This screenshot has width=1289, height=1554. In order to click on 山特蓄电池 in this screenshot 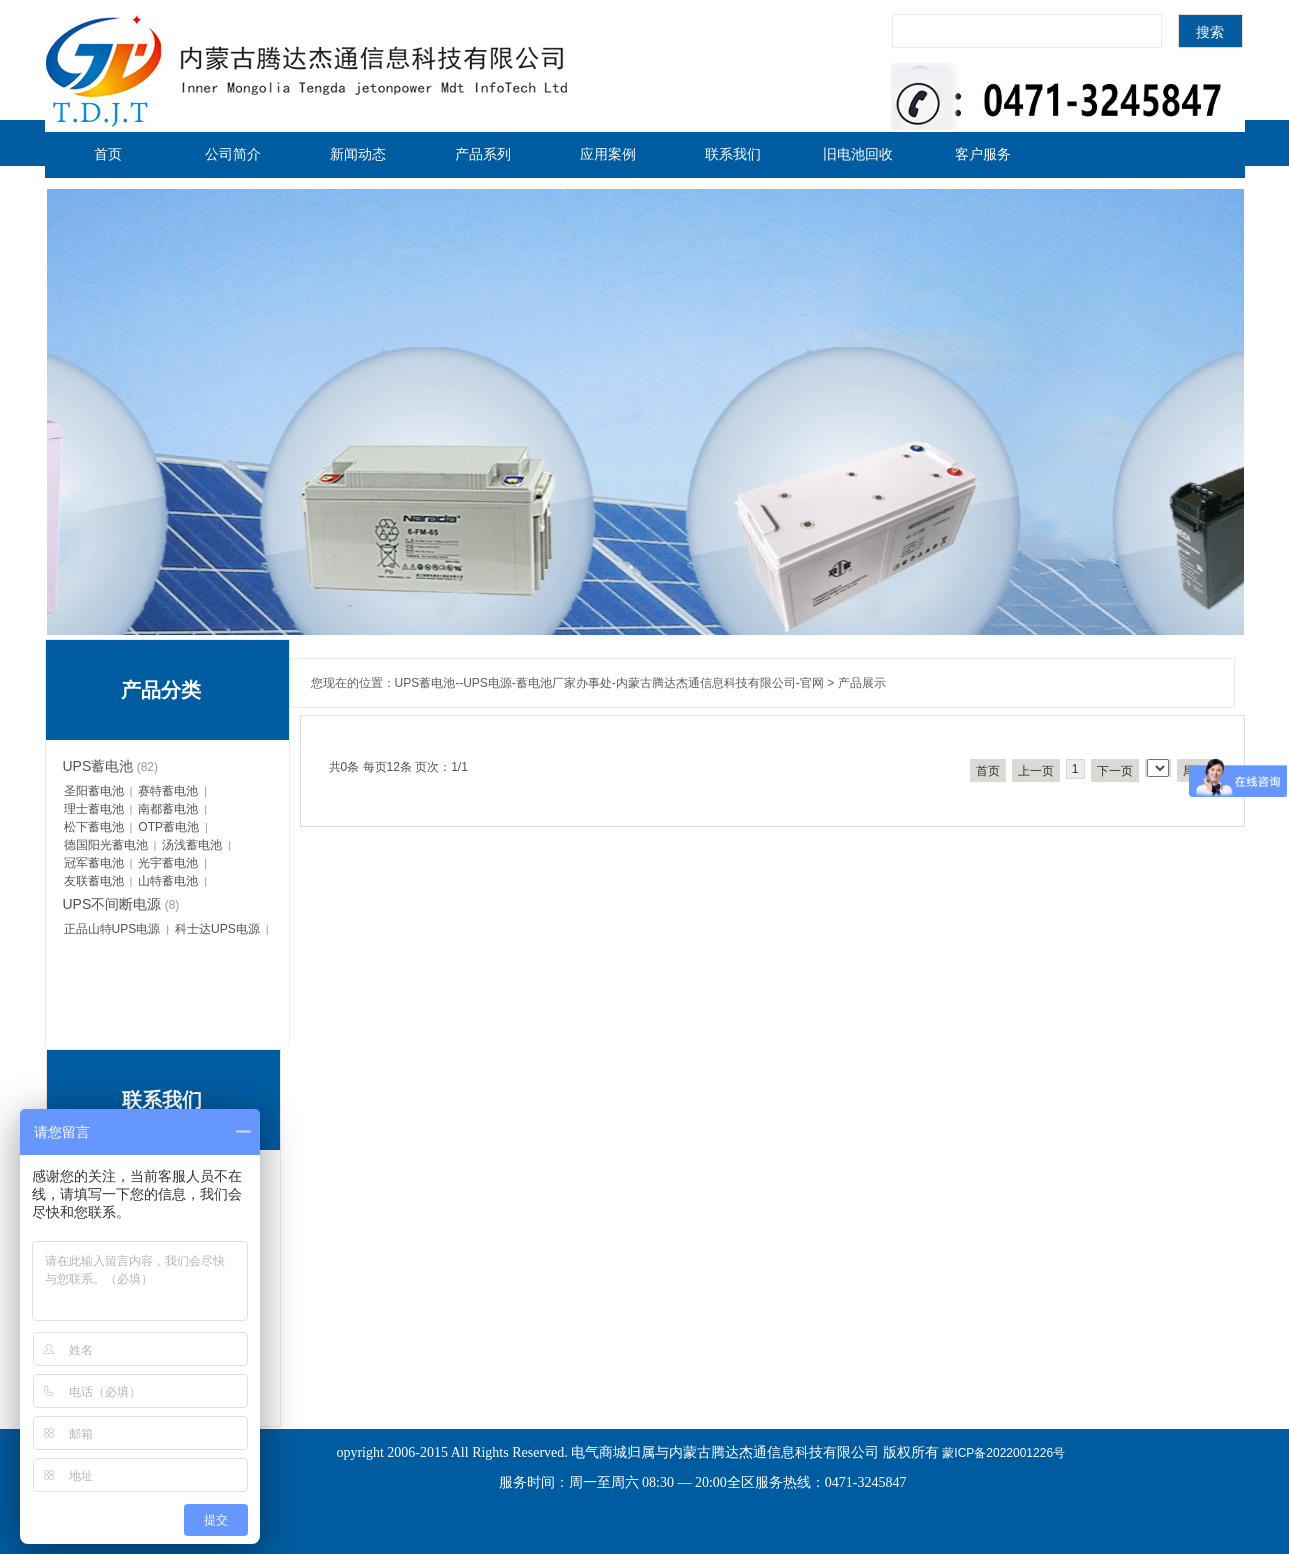, I will do `click(168, 881)`.